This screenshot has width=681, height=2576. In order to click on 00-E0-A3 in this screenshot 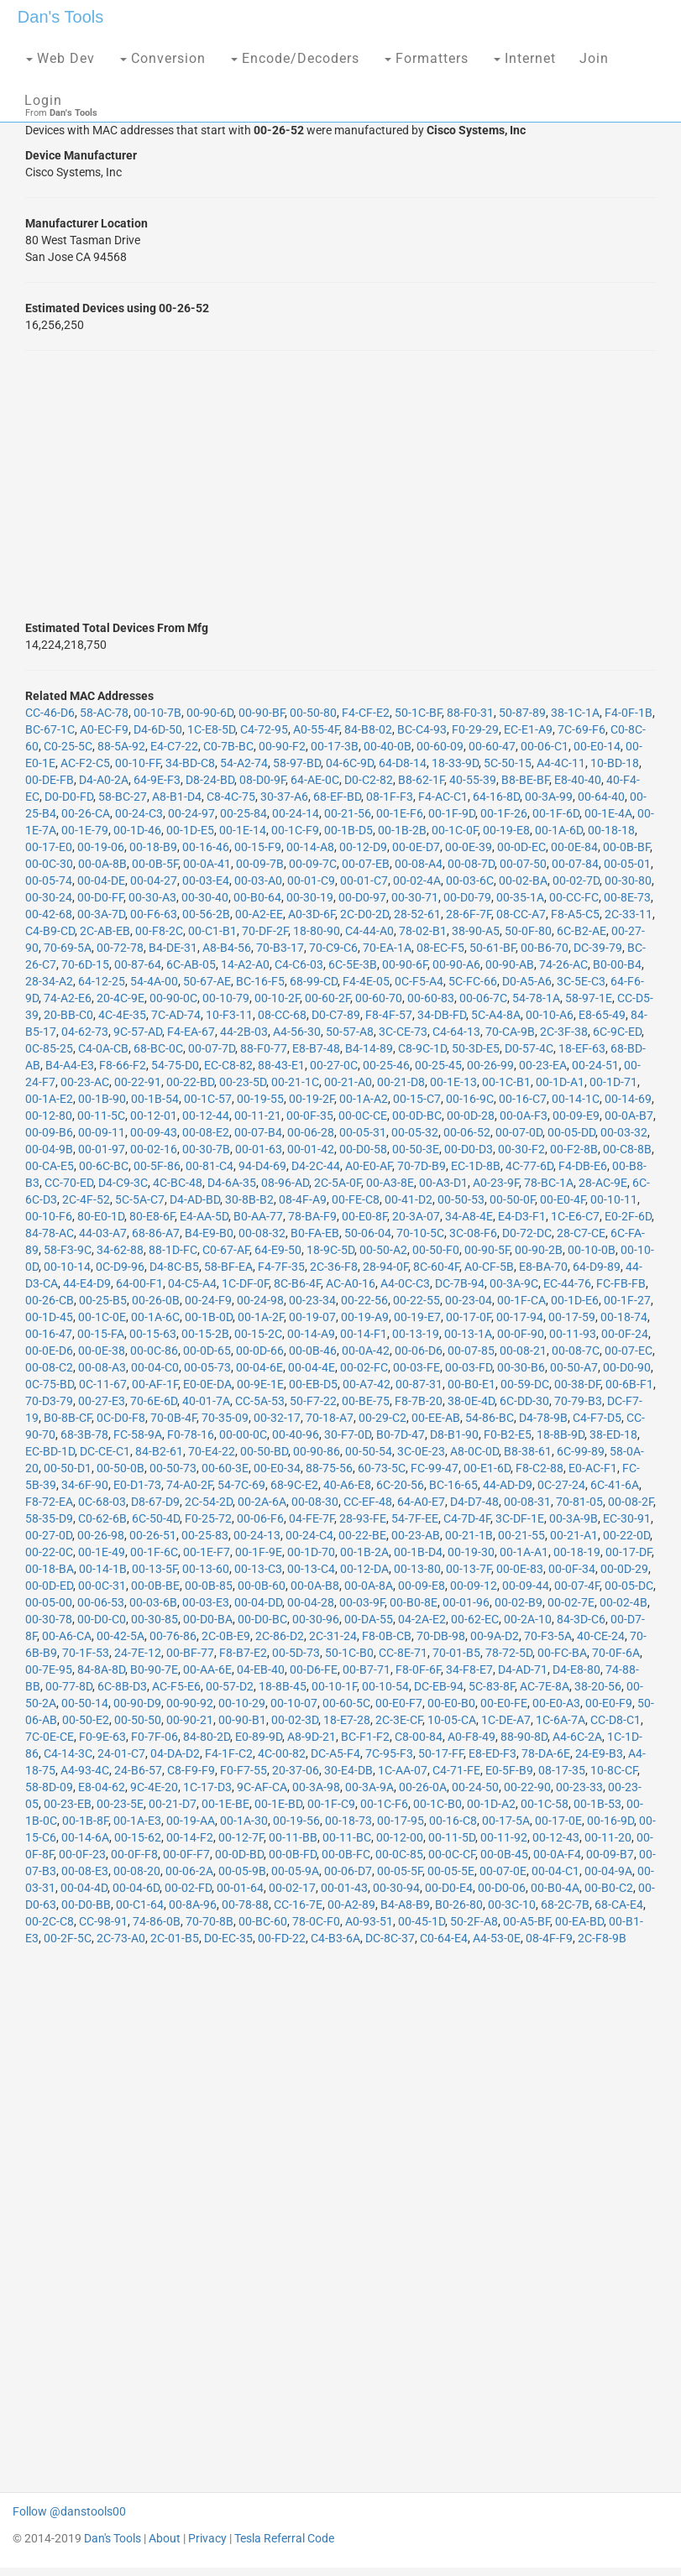, I will do `click(556, 1703)`.